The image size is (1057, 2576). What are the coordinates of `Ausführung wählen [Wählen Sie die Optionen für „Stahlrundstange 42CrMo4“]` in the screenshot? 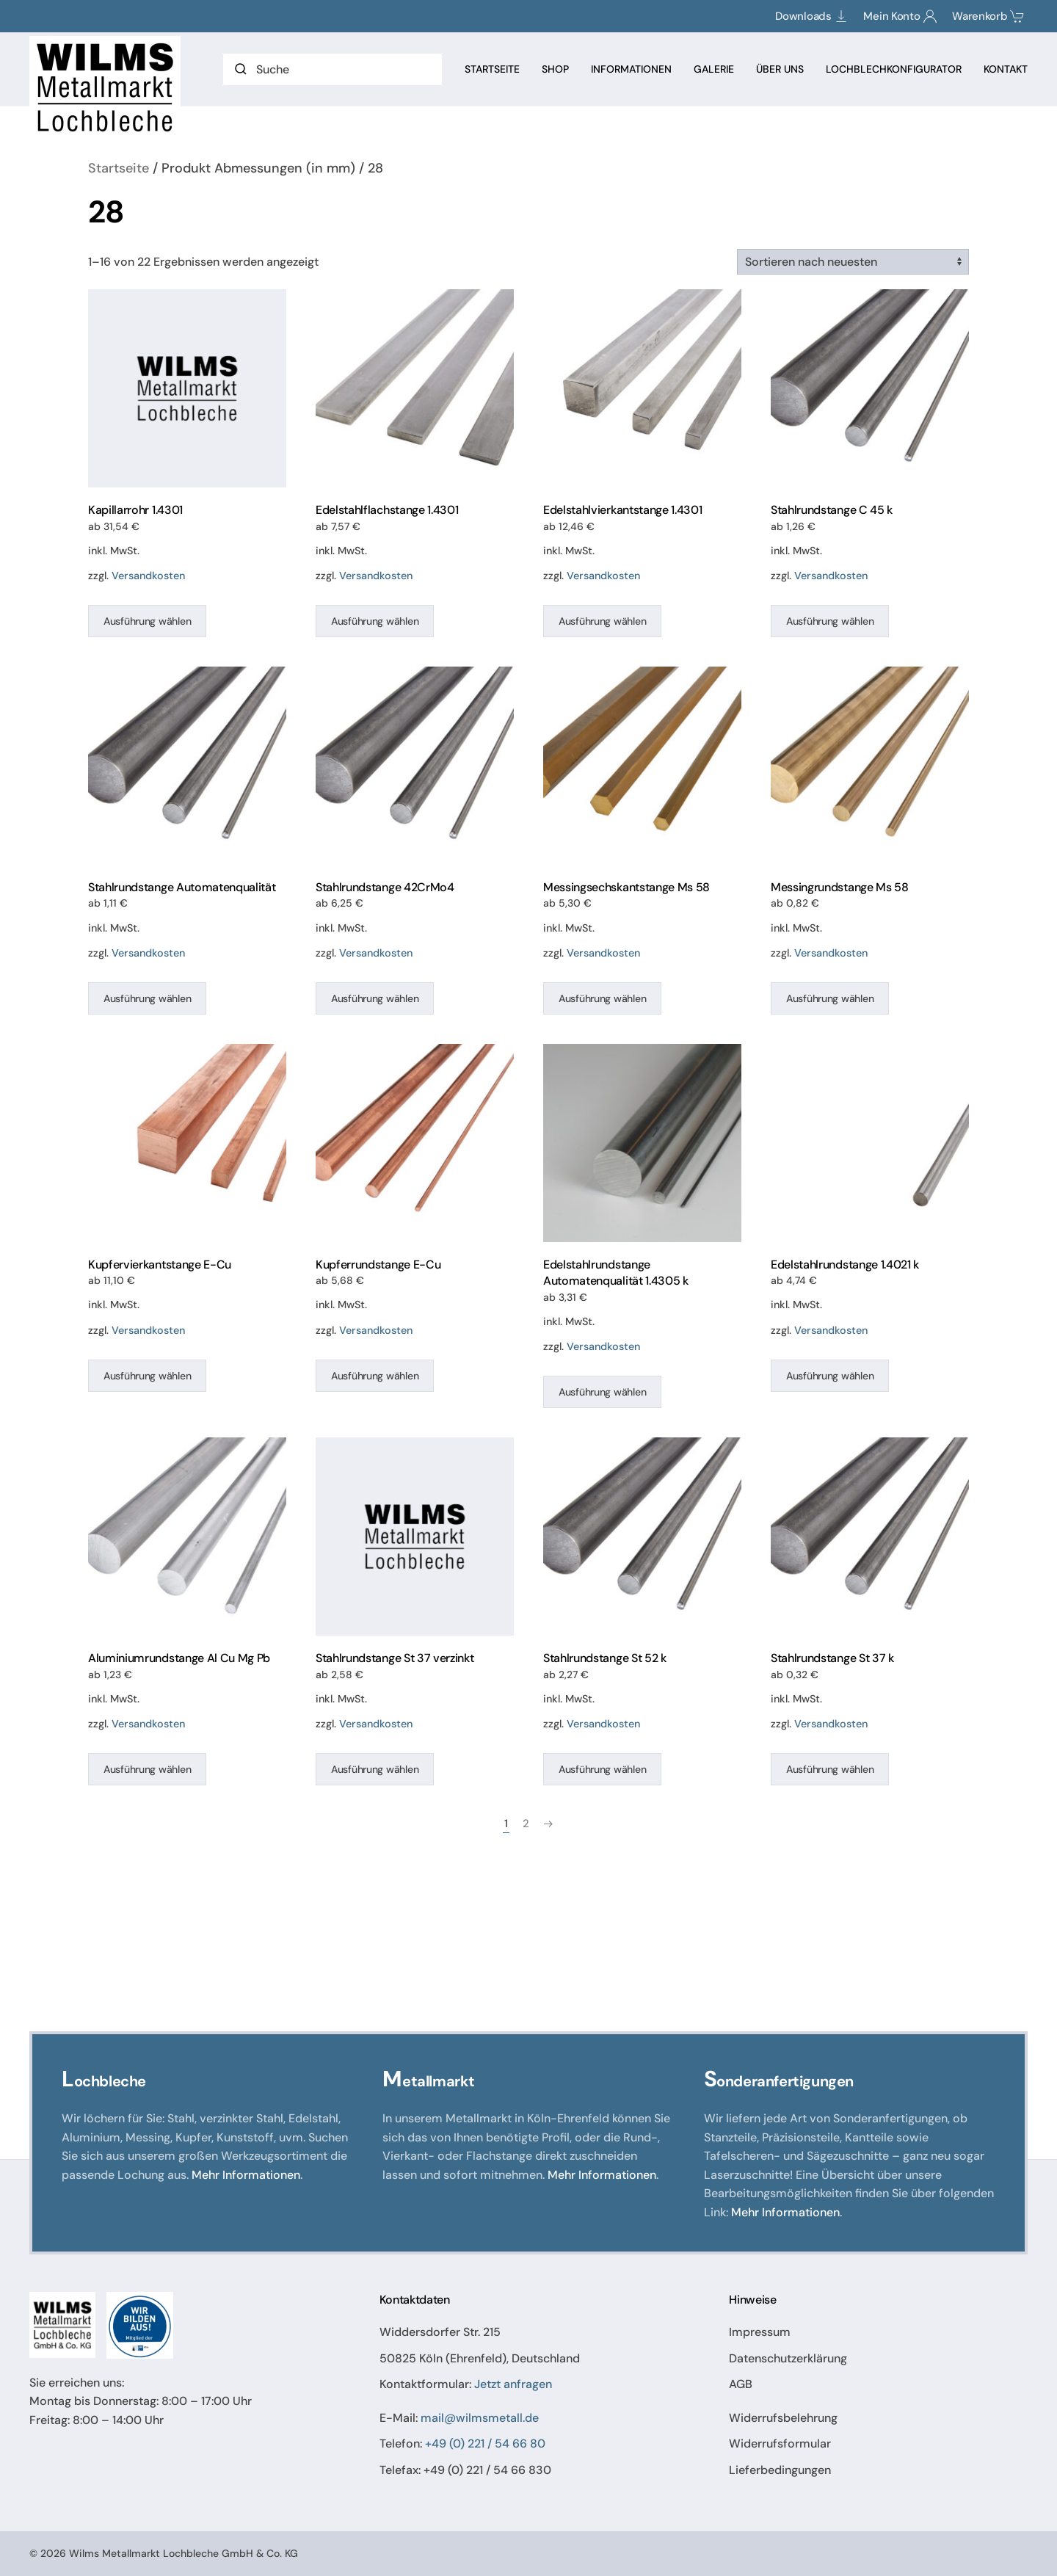 It's located at (374, 998).